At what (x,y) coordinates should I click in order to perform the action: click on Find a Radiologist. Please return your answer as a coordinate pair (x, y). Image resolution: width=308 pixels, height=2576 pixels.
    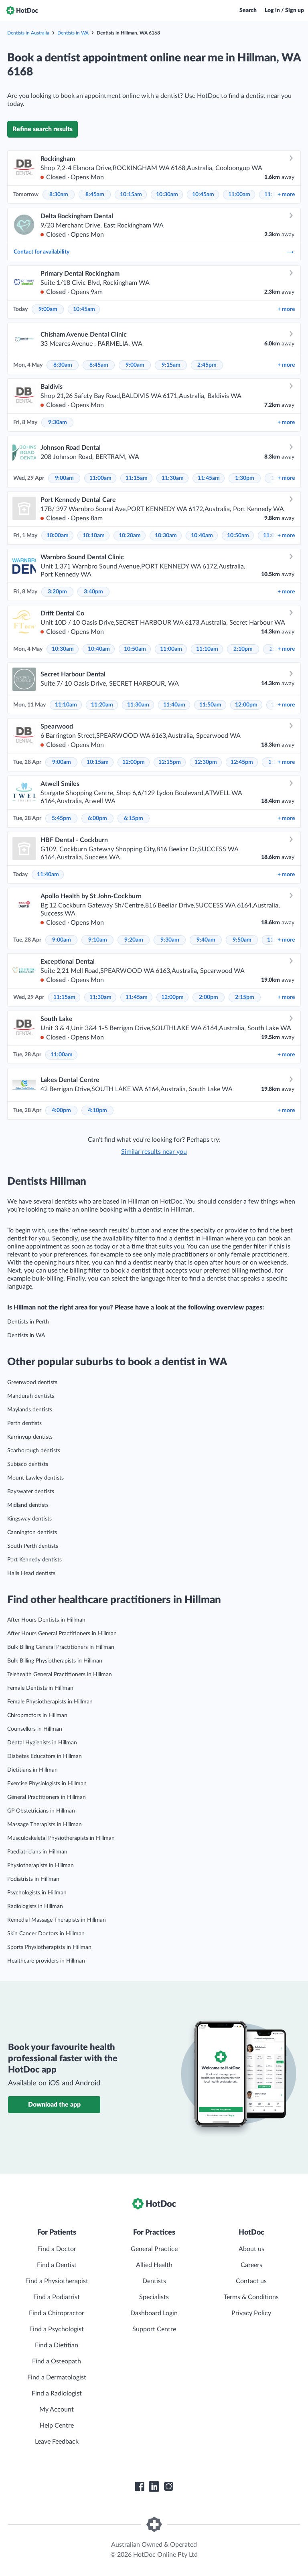
    Looking at the image, I should click on (57, 2393).